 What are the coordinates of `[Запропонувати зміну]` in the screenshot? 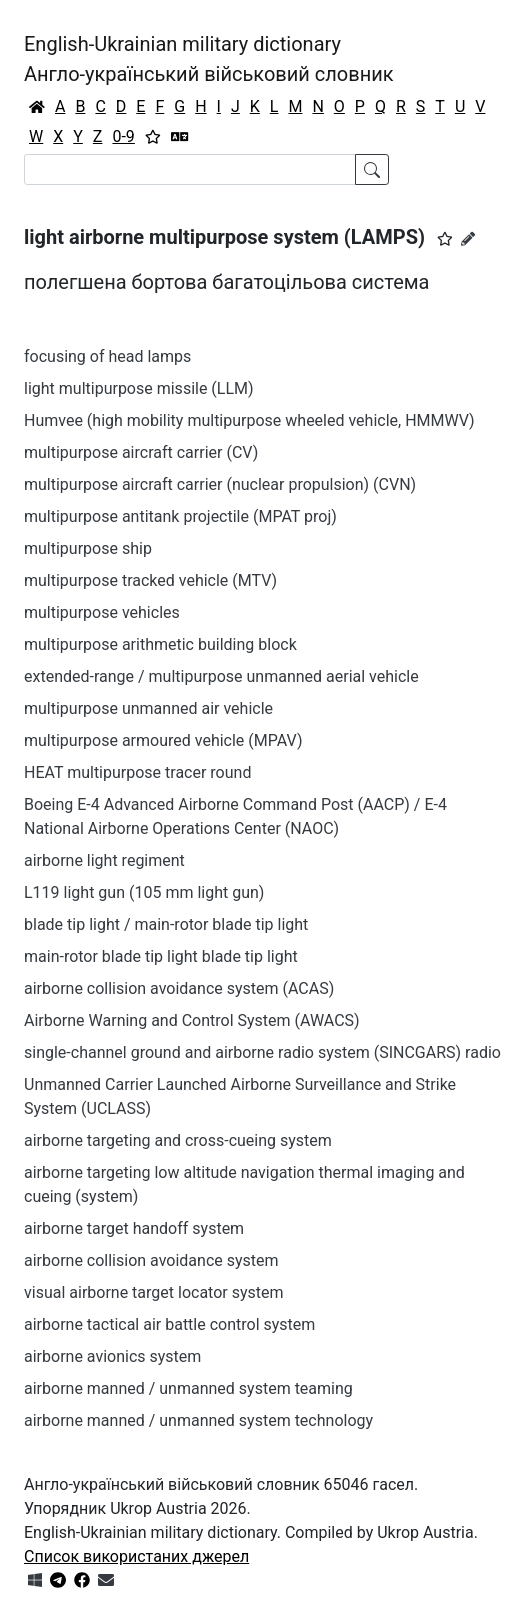 It's located at (468, 239).